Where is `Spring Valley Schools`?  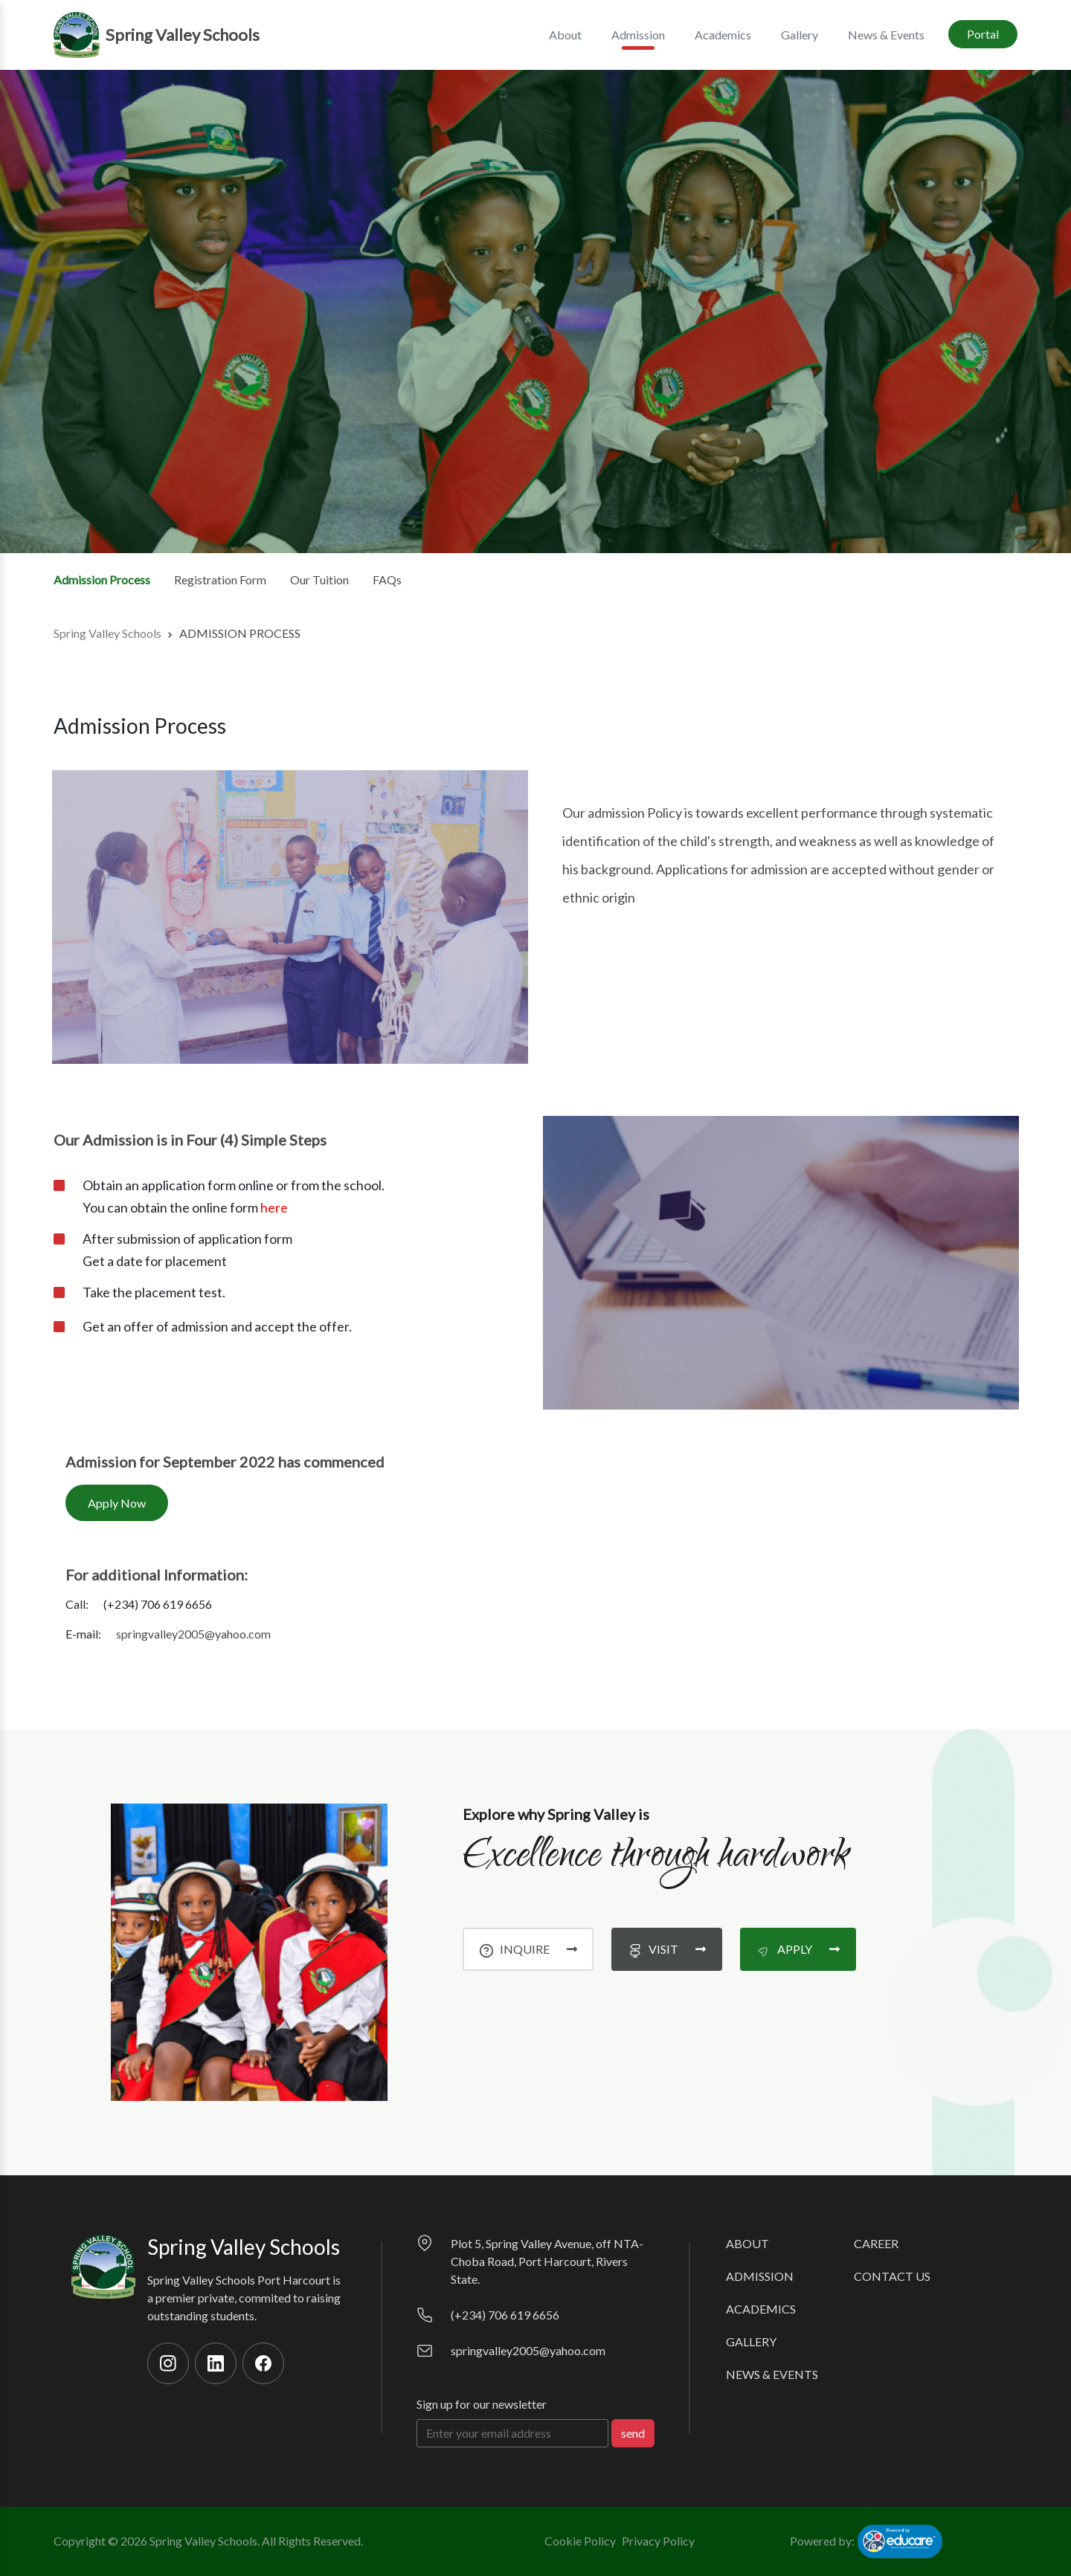
Spring Valley Schools is located at coordinates (107, 633).